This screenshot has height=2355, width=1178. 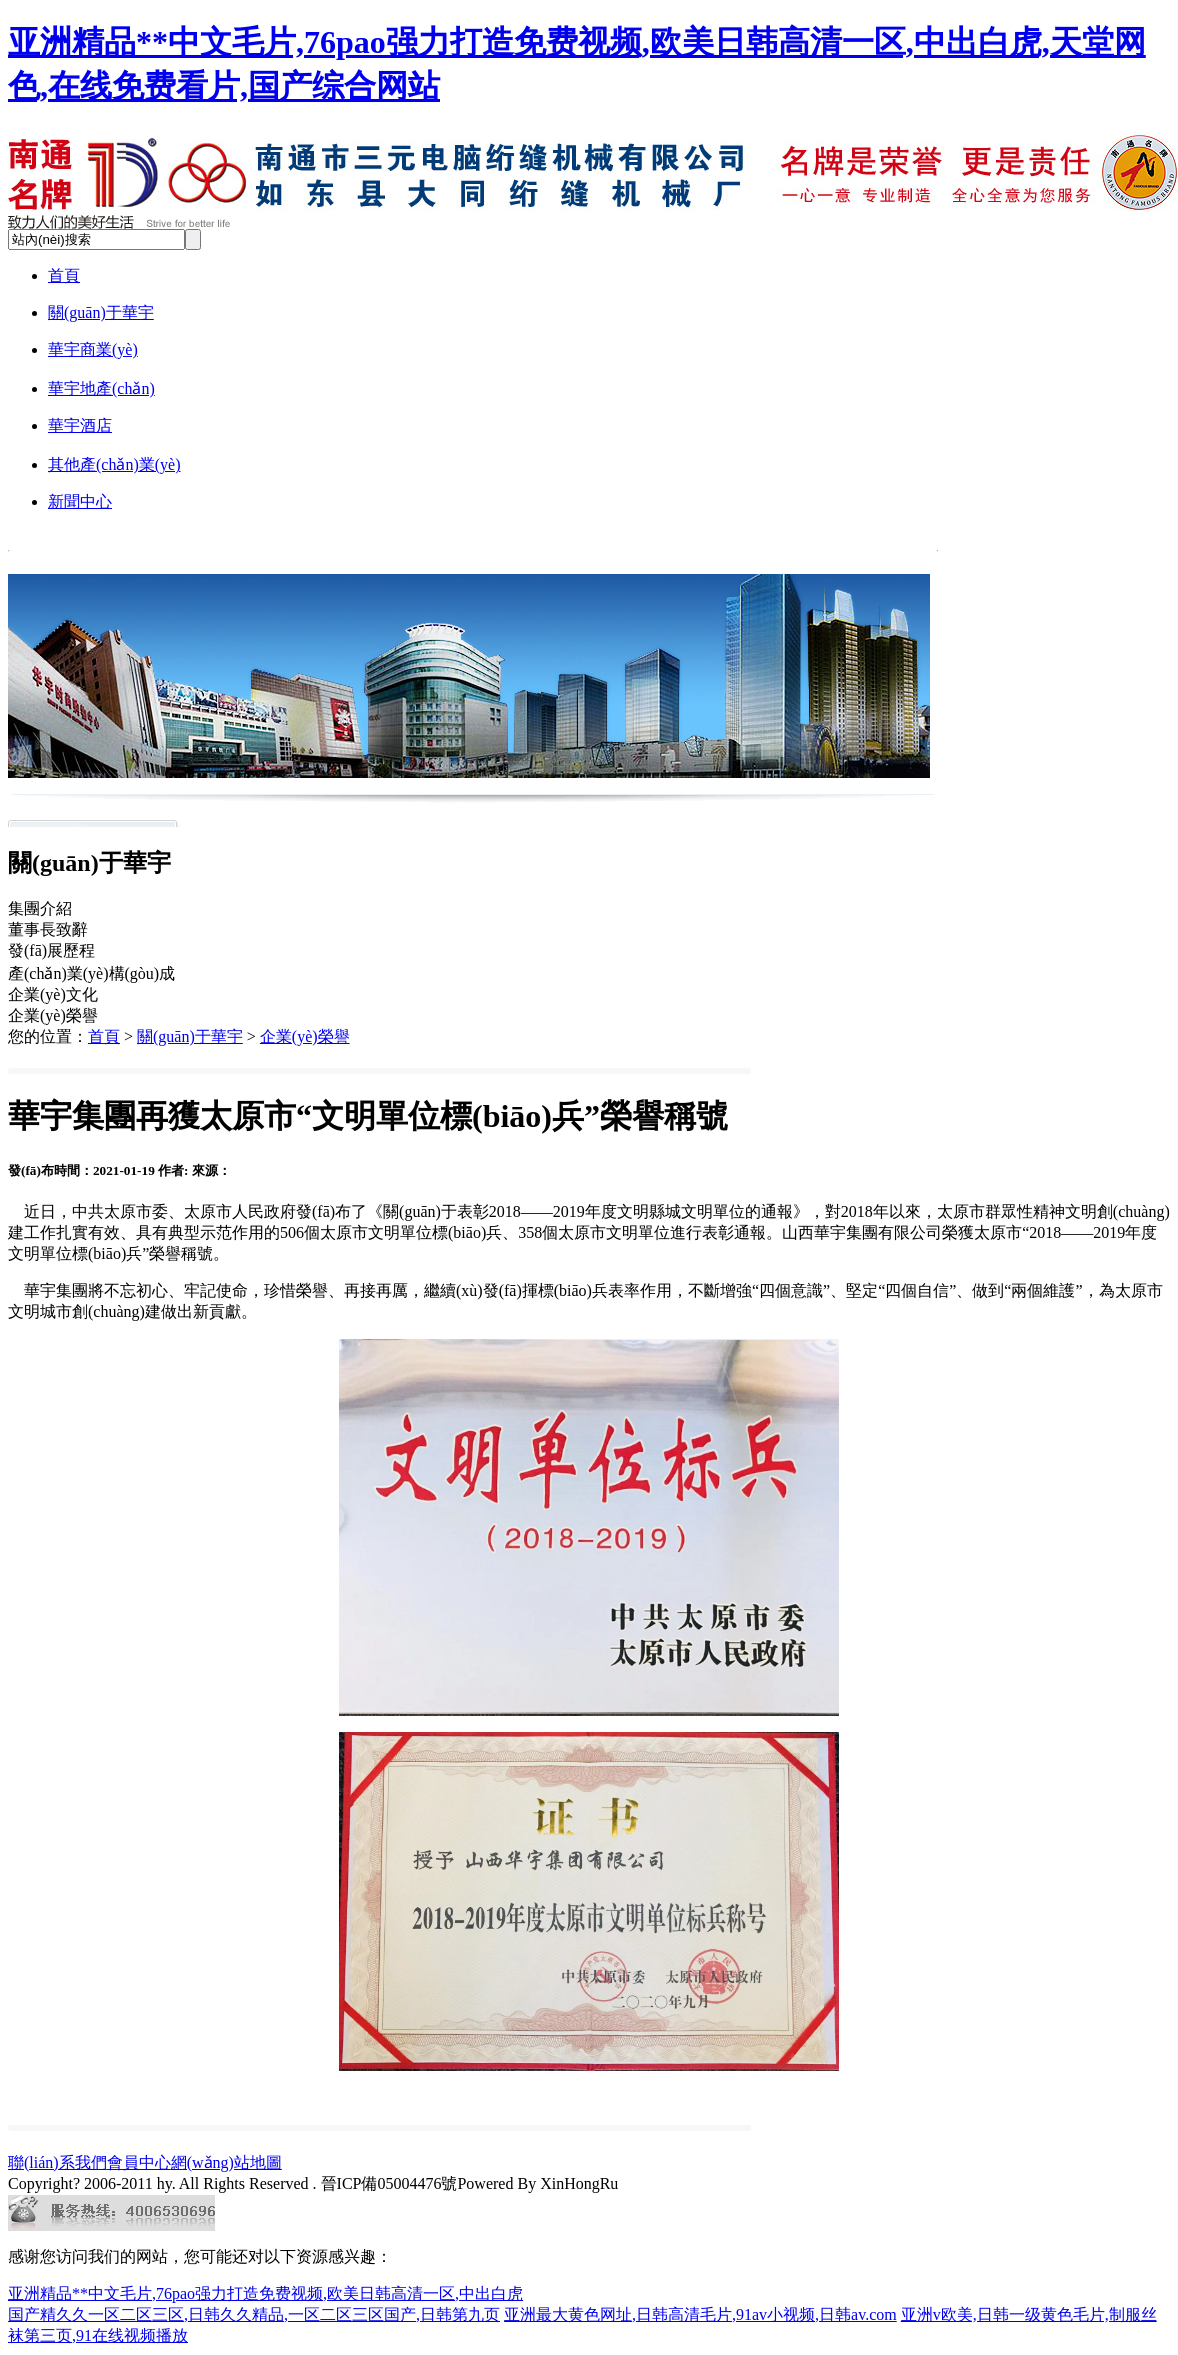 I want to click on 網(wǎng)站地圖, so click(x=226, y=2162).